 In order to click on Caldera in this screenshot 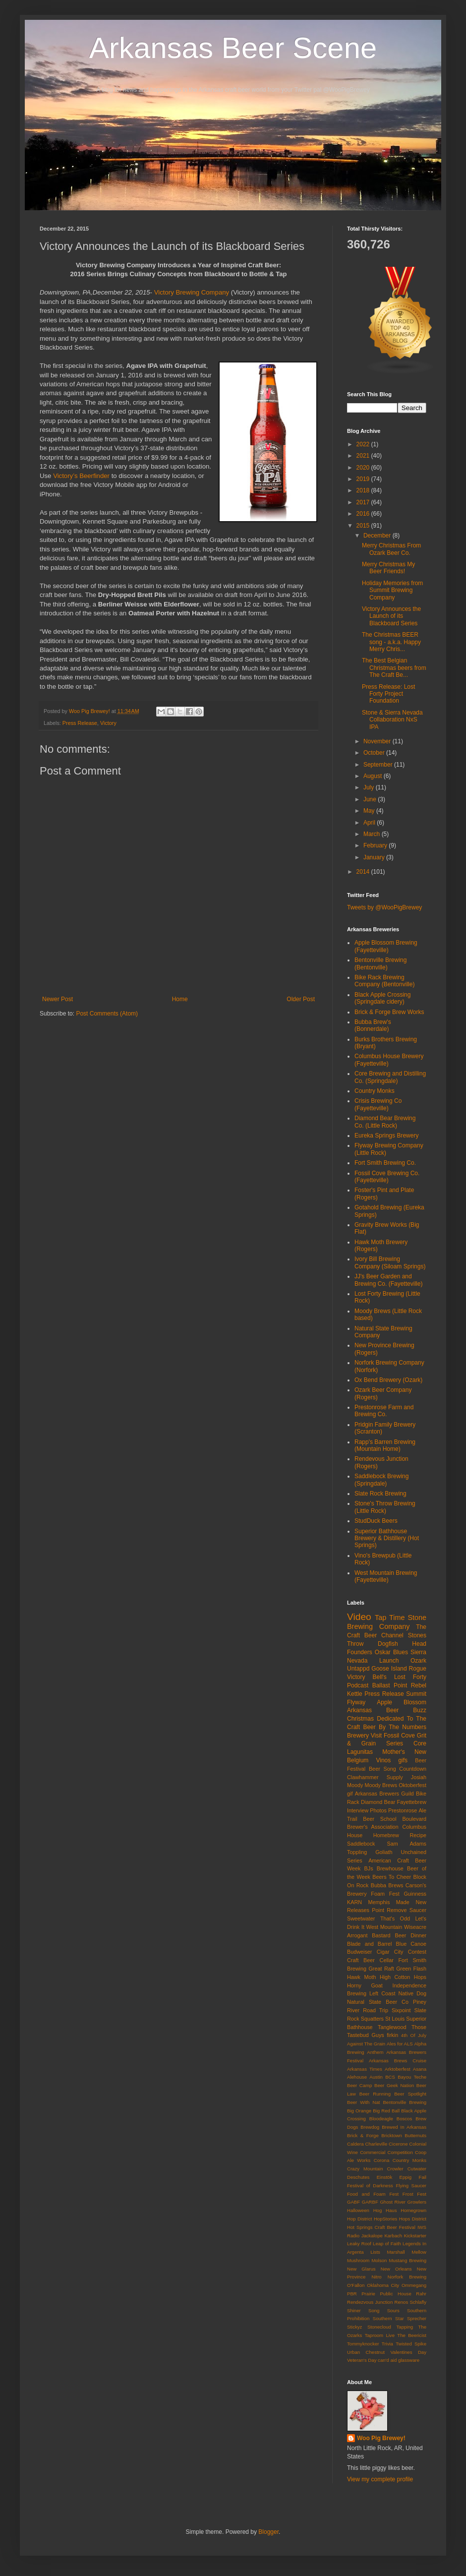, I will do `click(355, 2144)`.